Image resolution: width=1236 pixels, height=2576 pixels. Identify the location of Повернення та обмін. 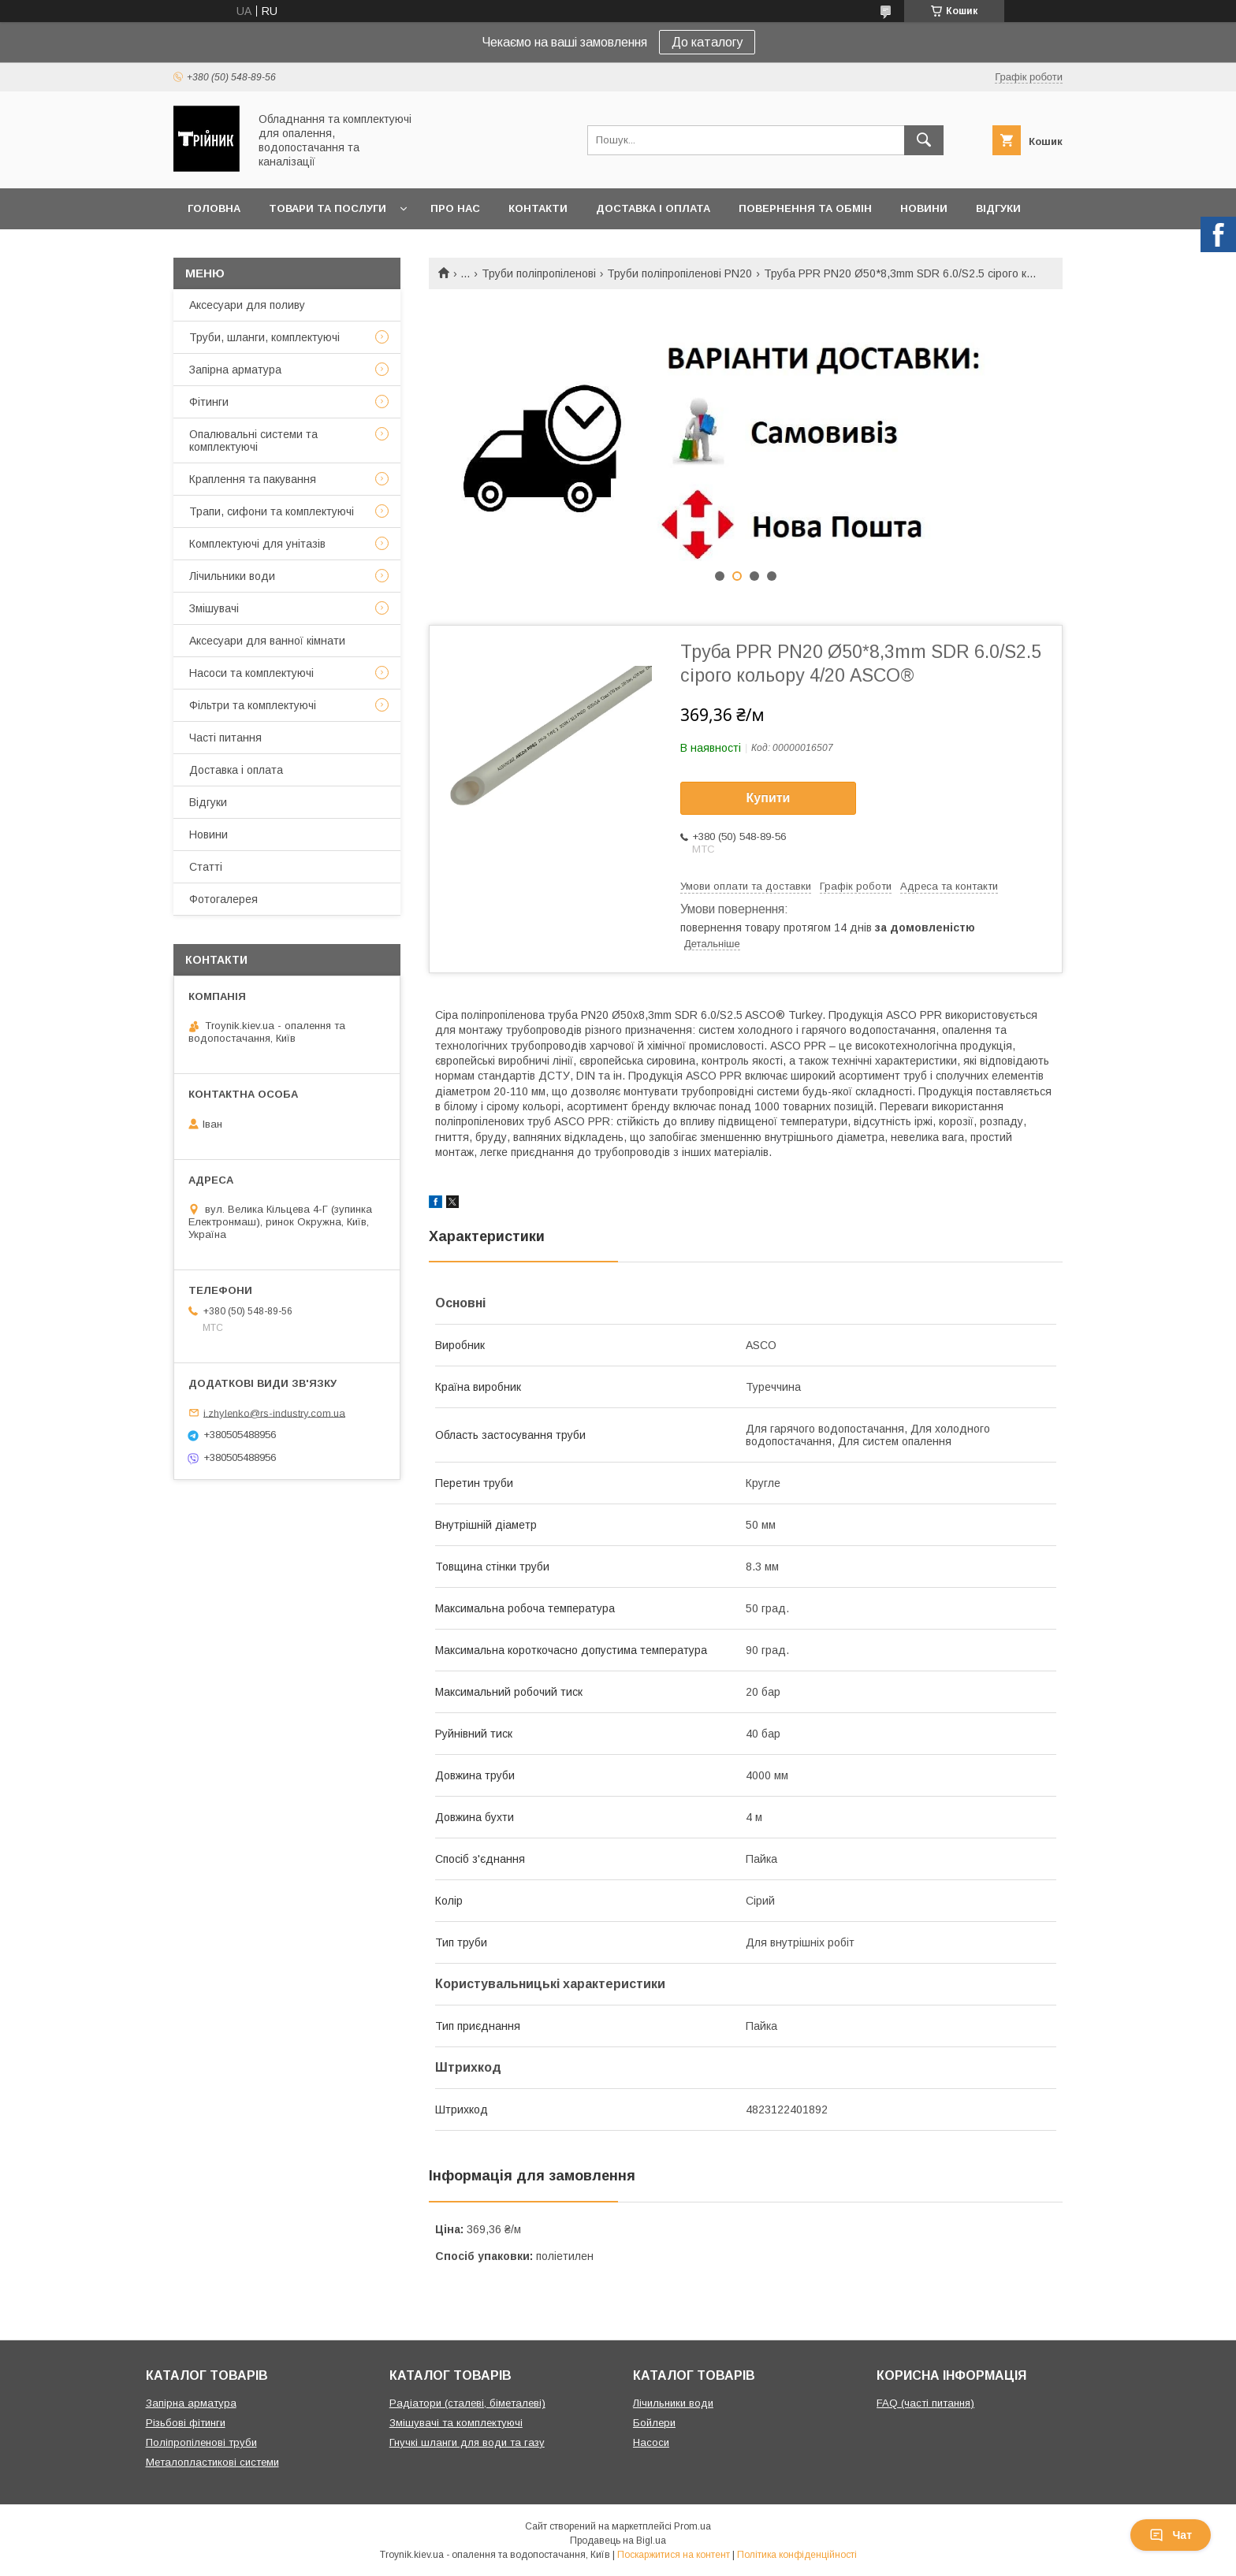
(805, 208).